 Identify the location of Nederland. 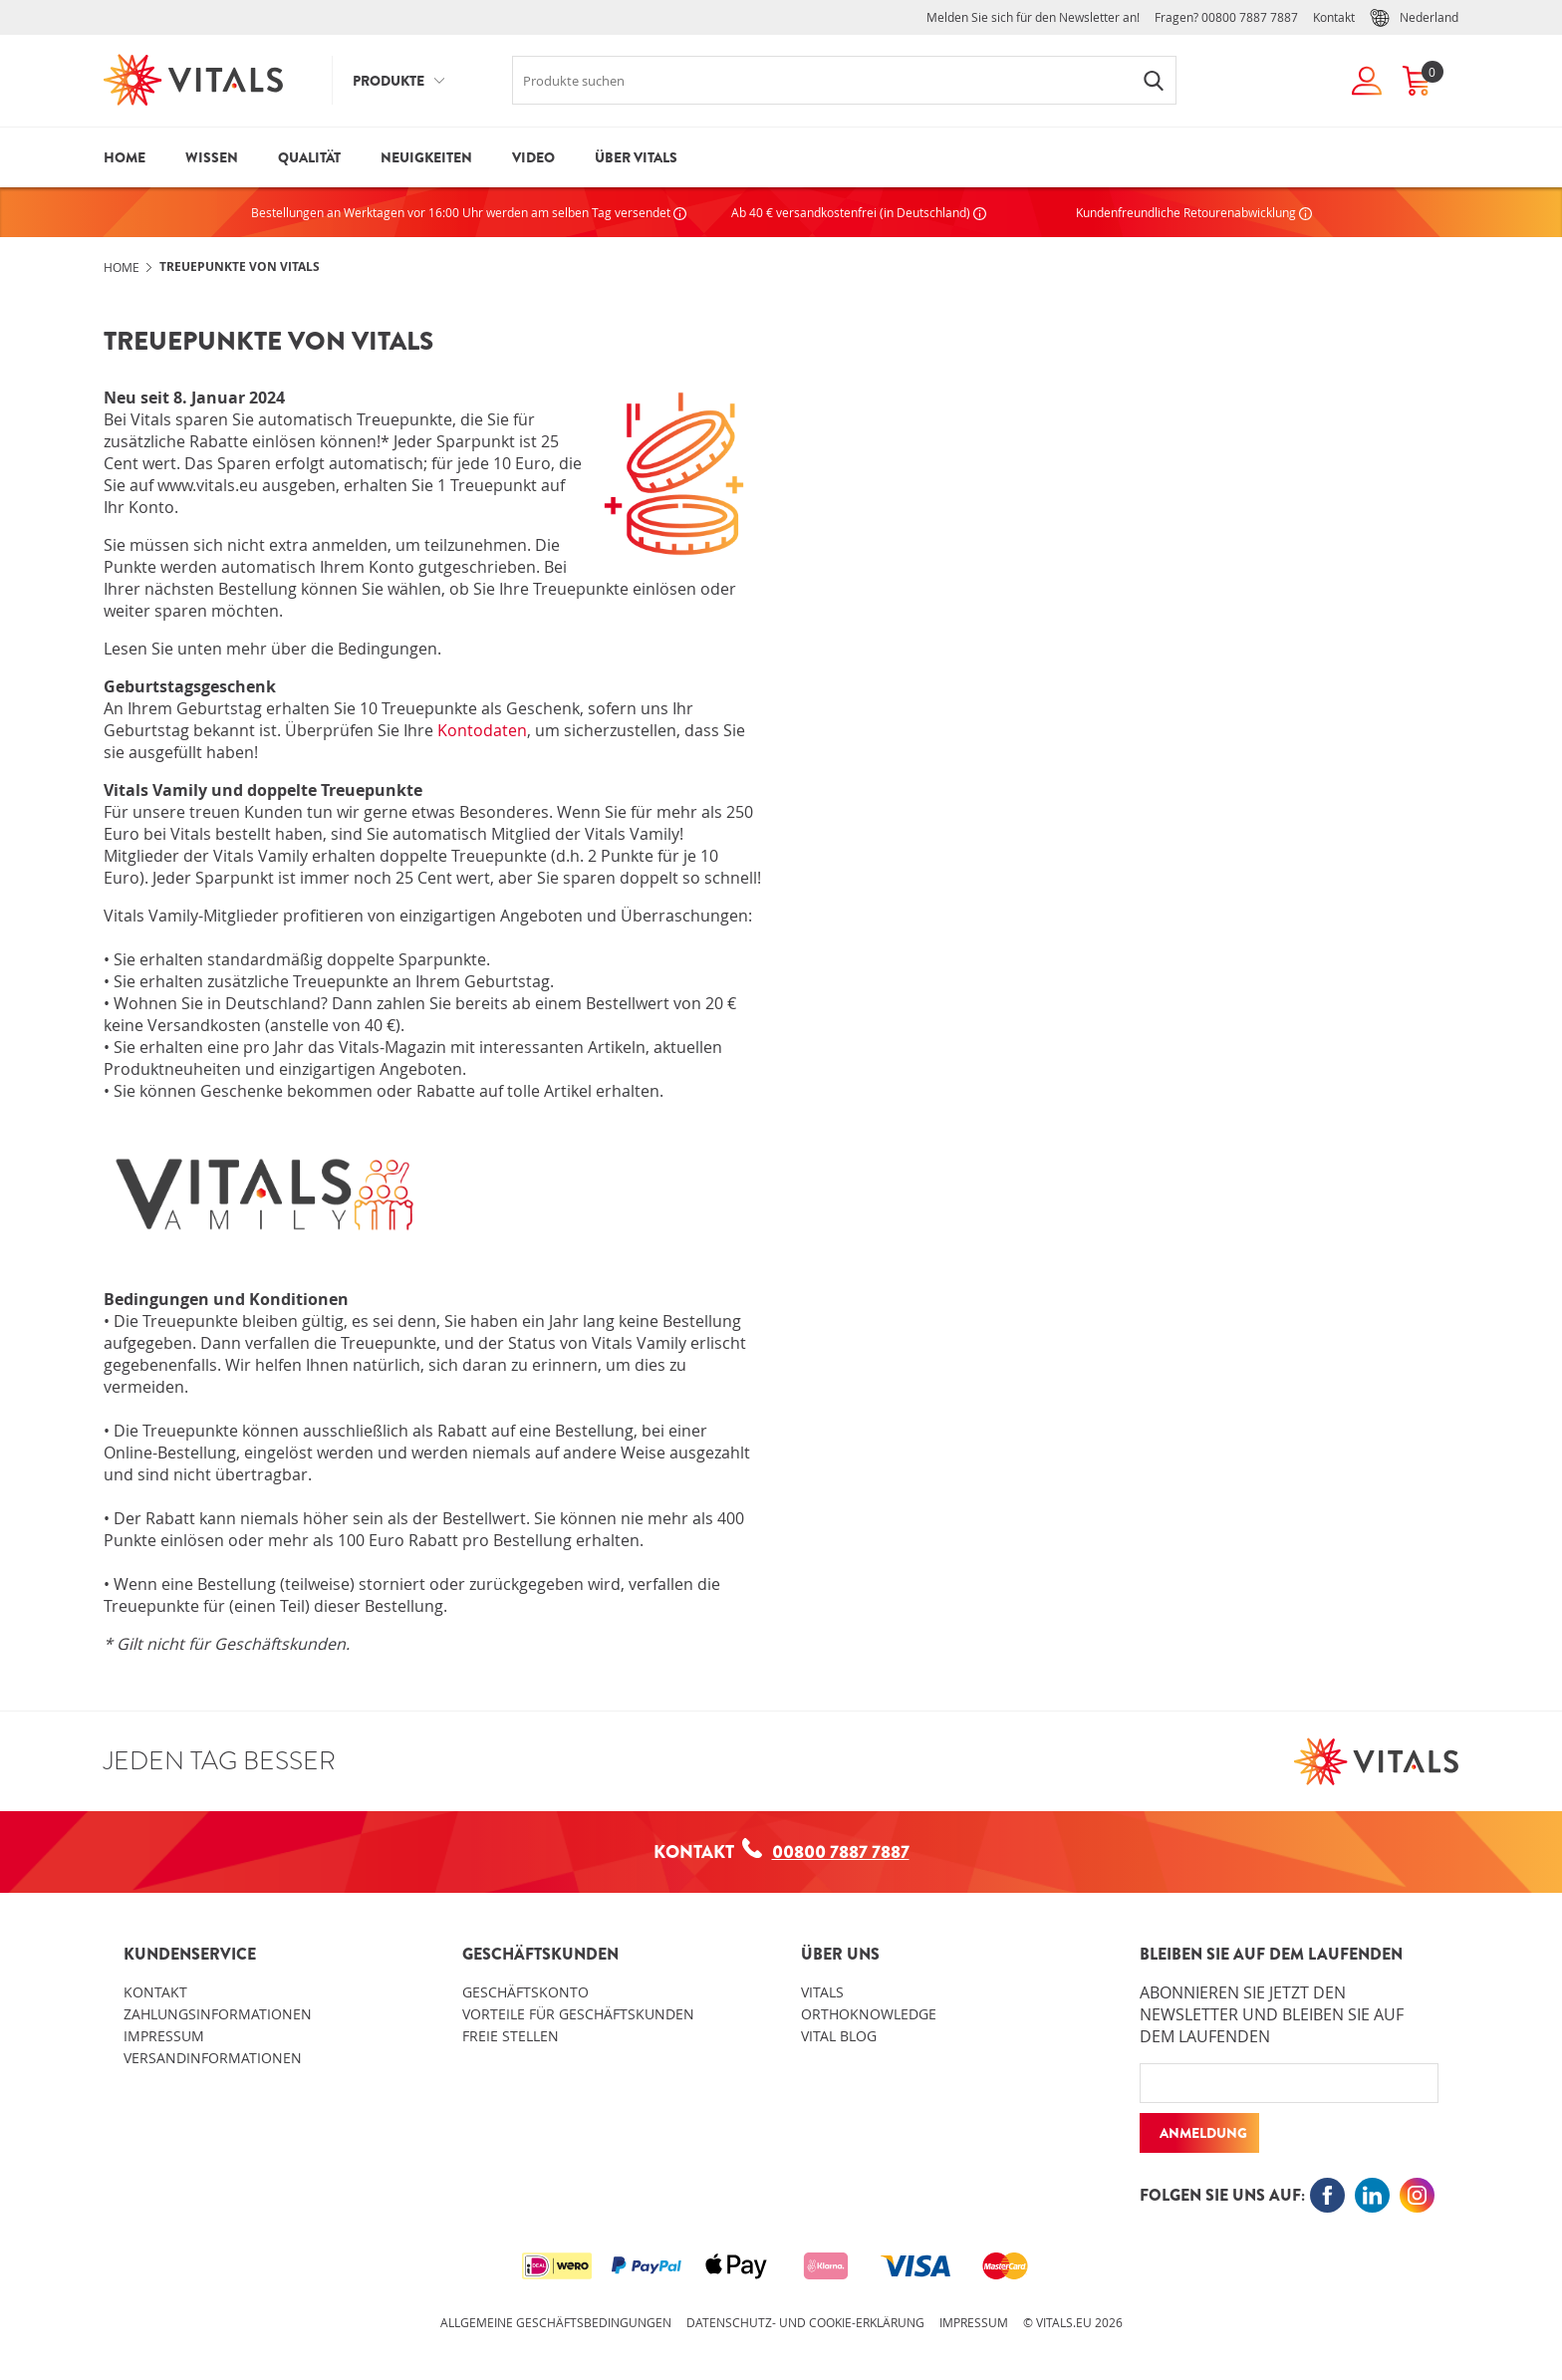
(1414, 18).